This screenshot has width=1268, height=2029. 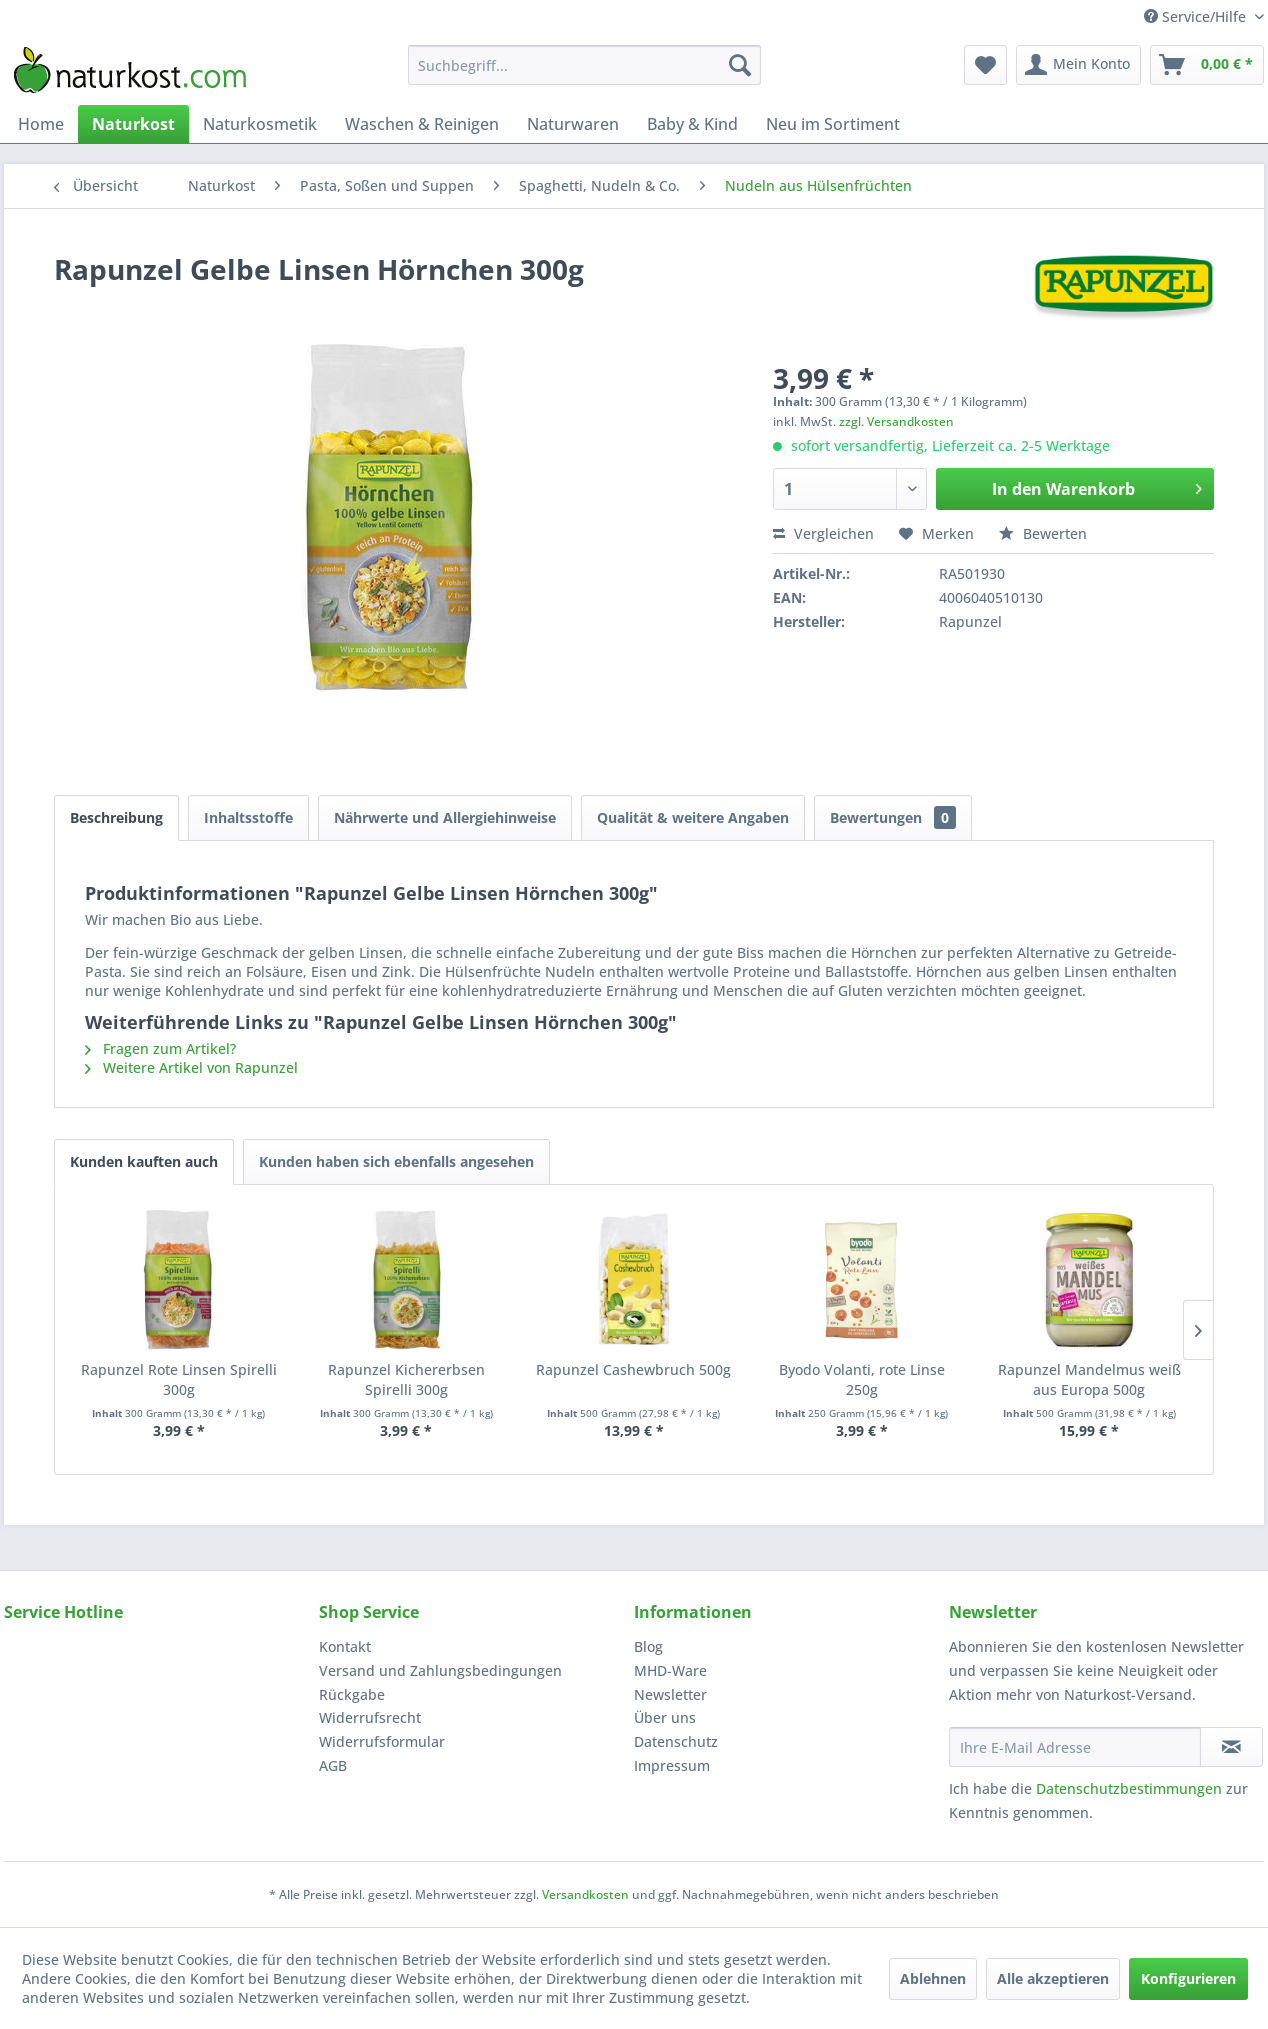 I want to click on [Naturkost], so click(x=133, y=124).